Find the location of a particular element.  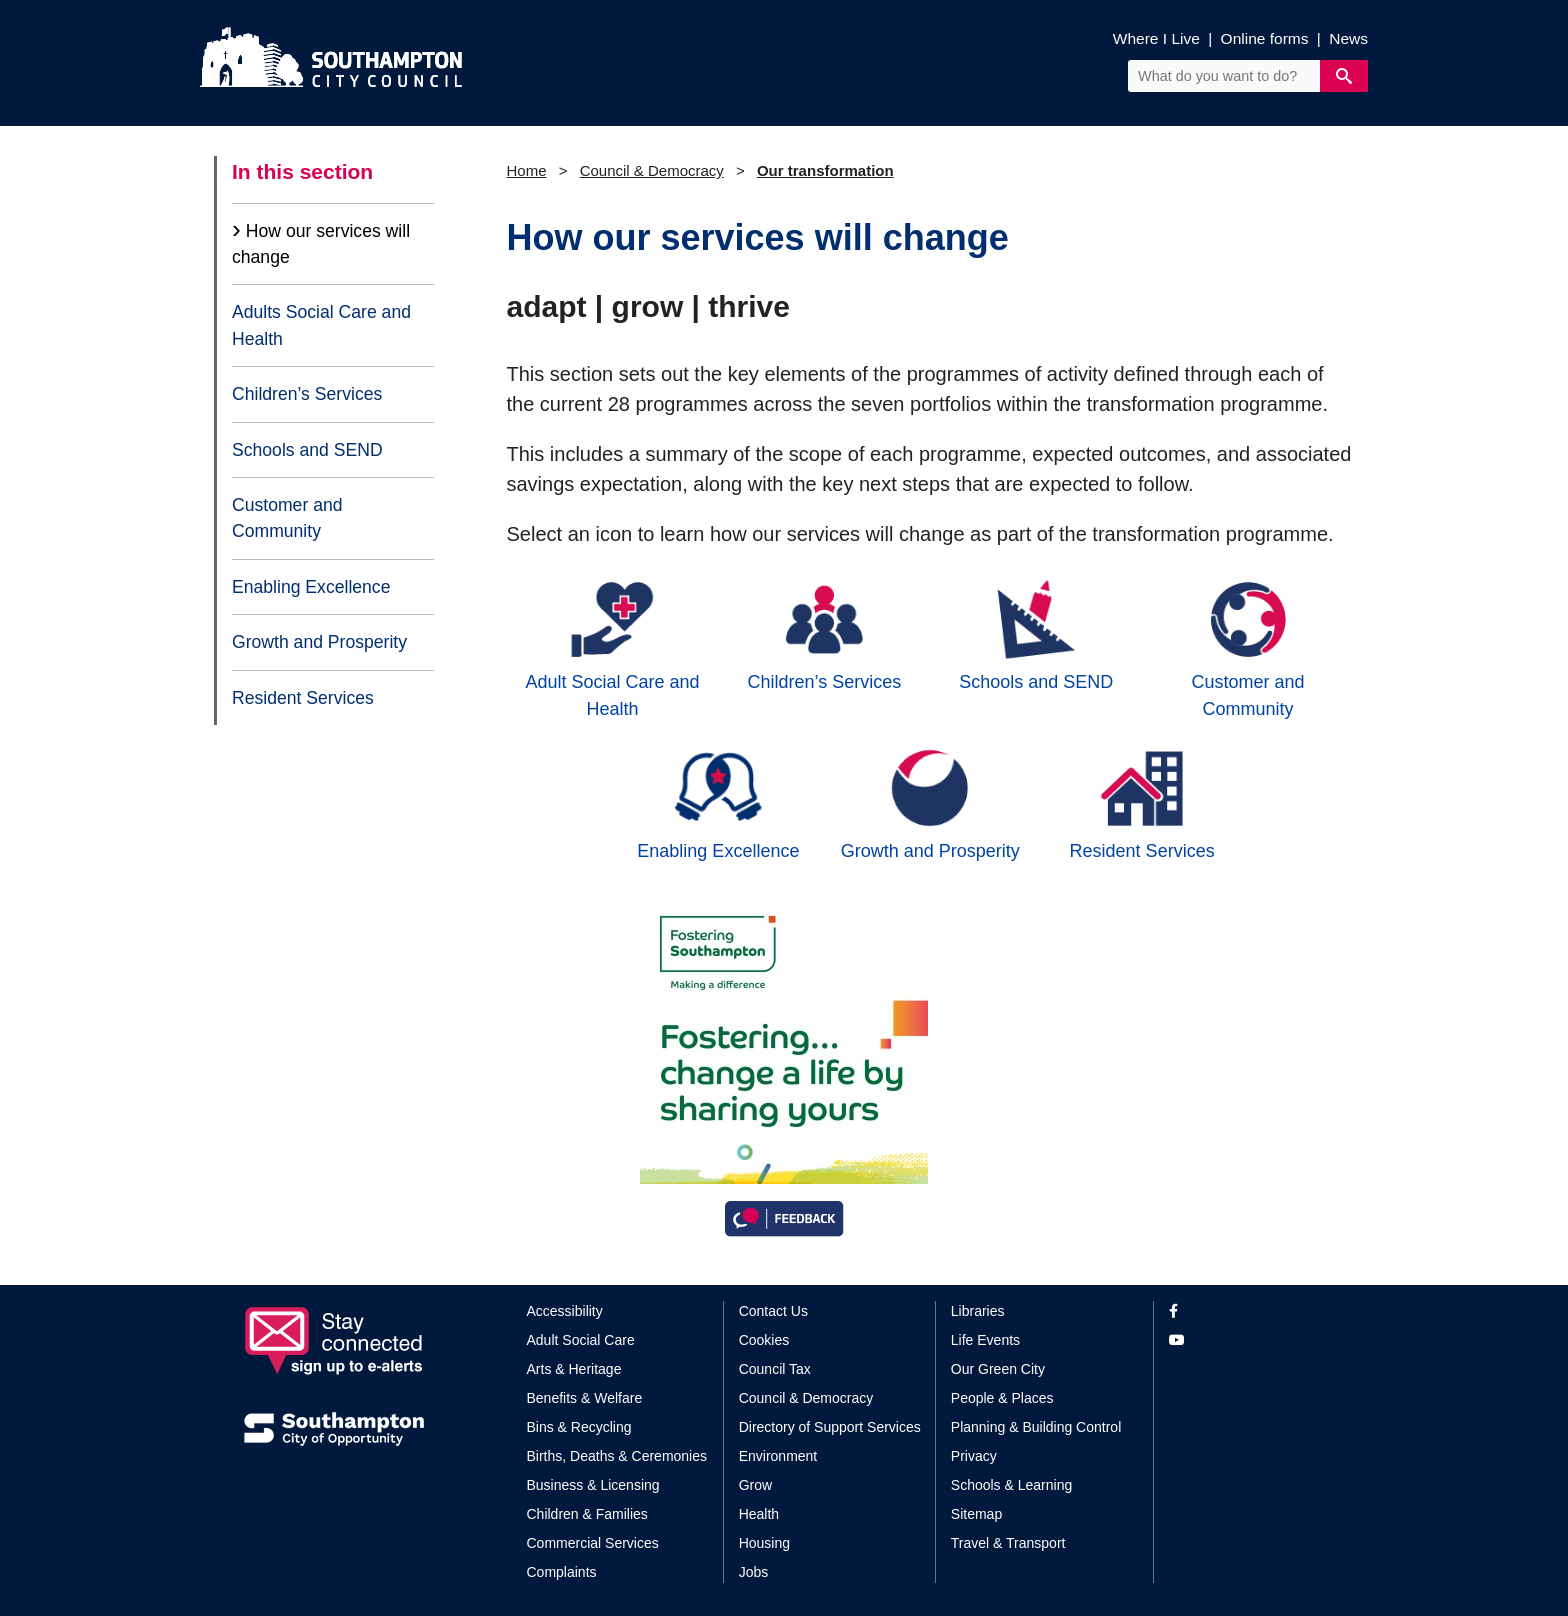

Council & Democracy is located at coordinates (652, 170).